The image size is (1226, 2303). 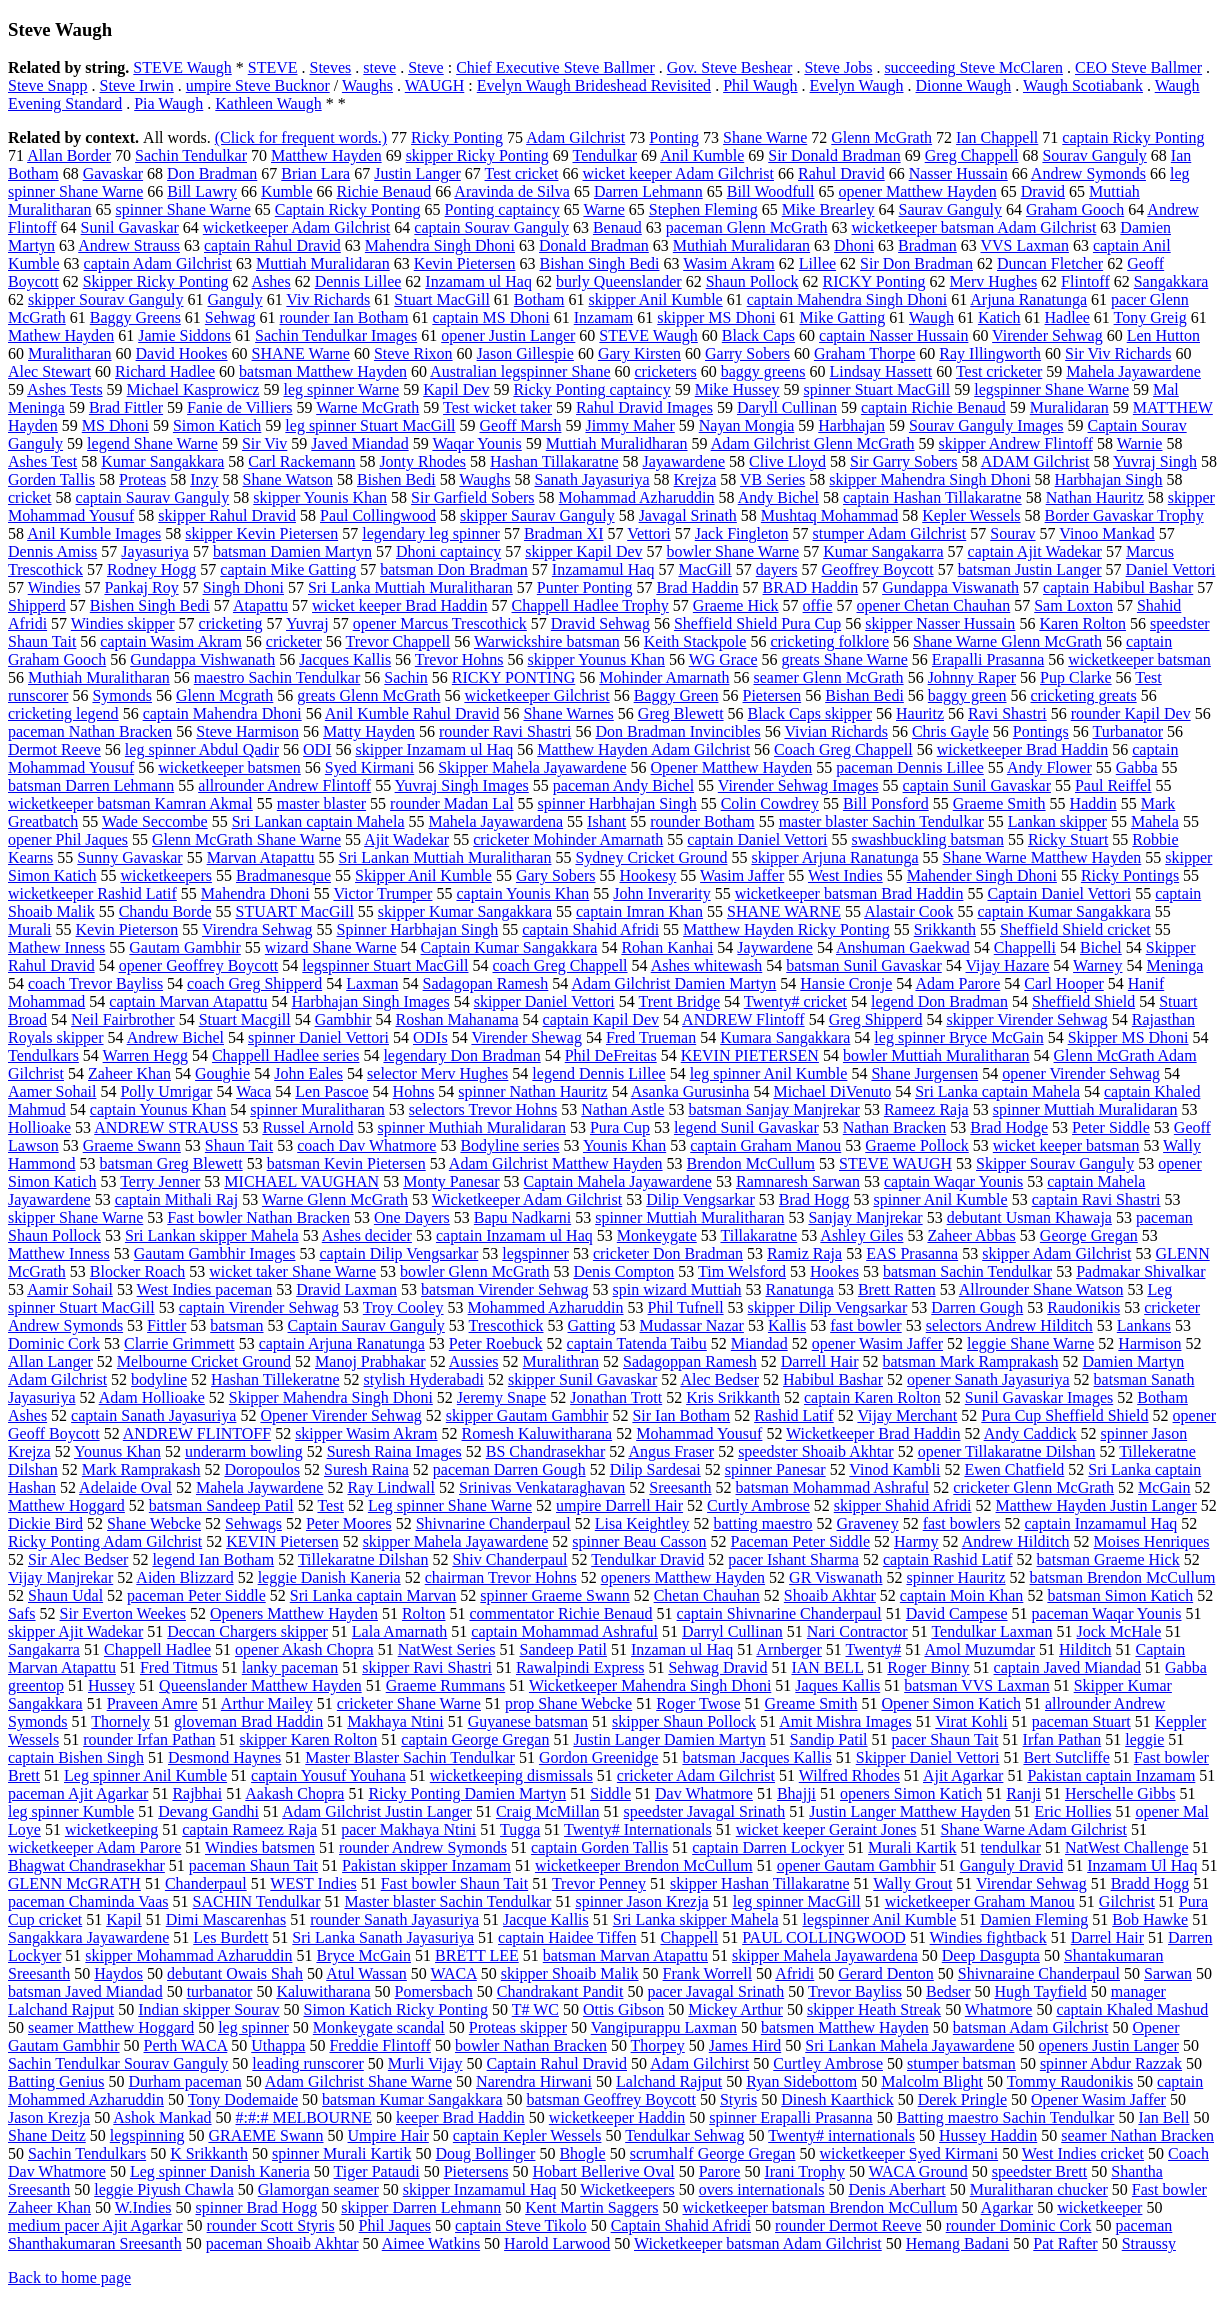 I want to click on Shaun Tait, so click(x=239, y=1145).